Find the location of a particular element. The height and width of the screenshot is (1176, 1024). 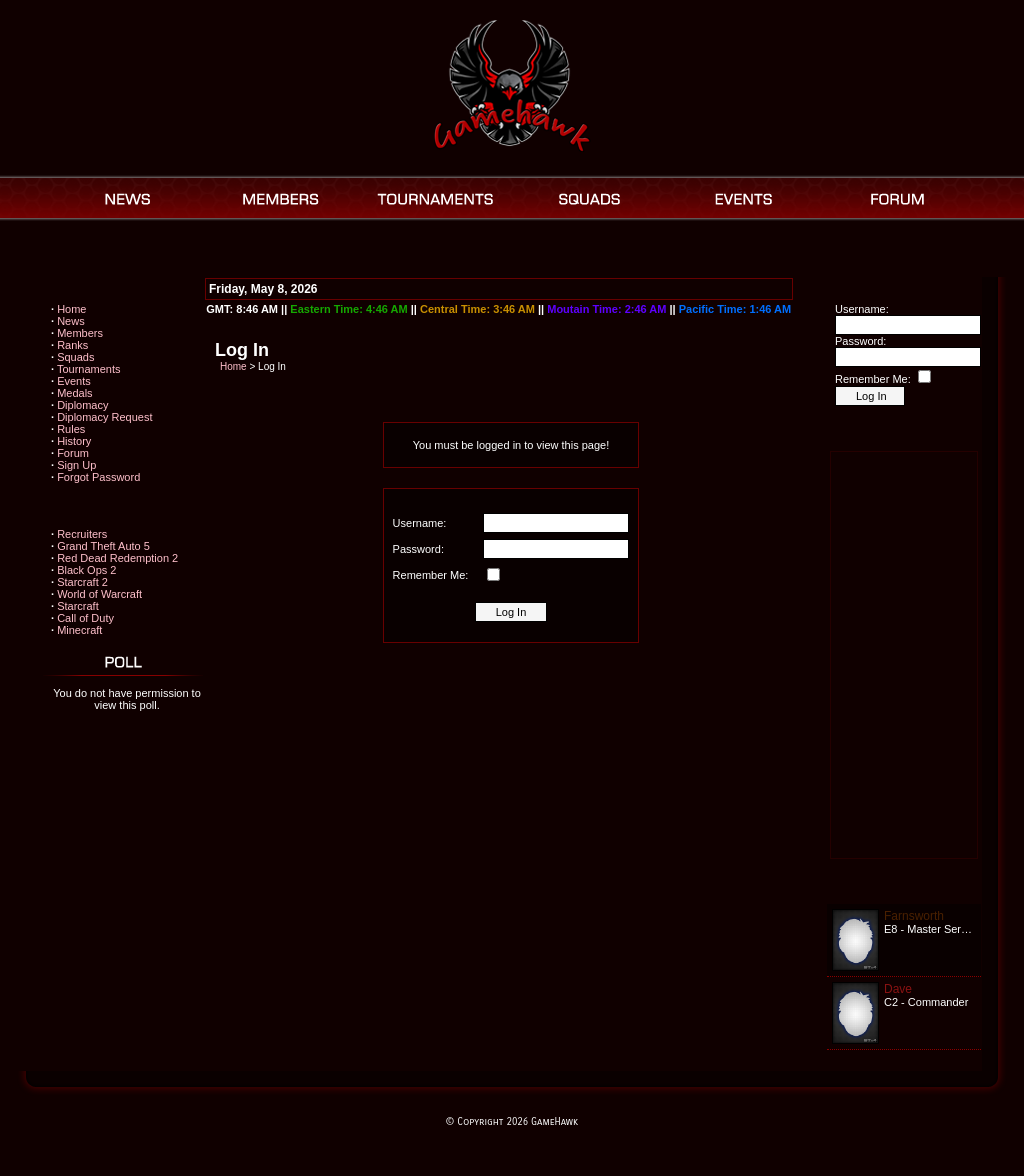

Call of Duty is located at coordinates (85, 618).